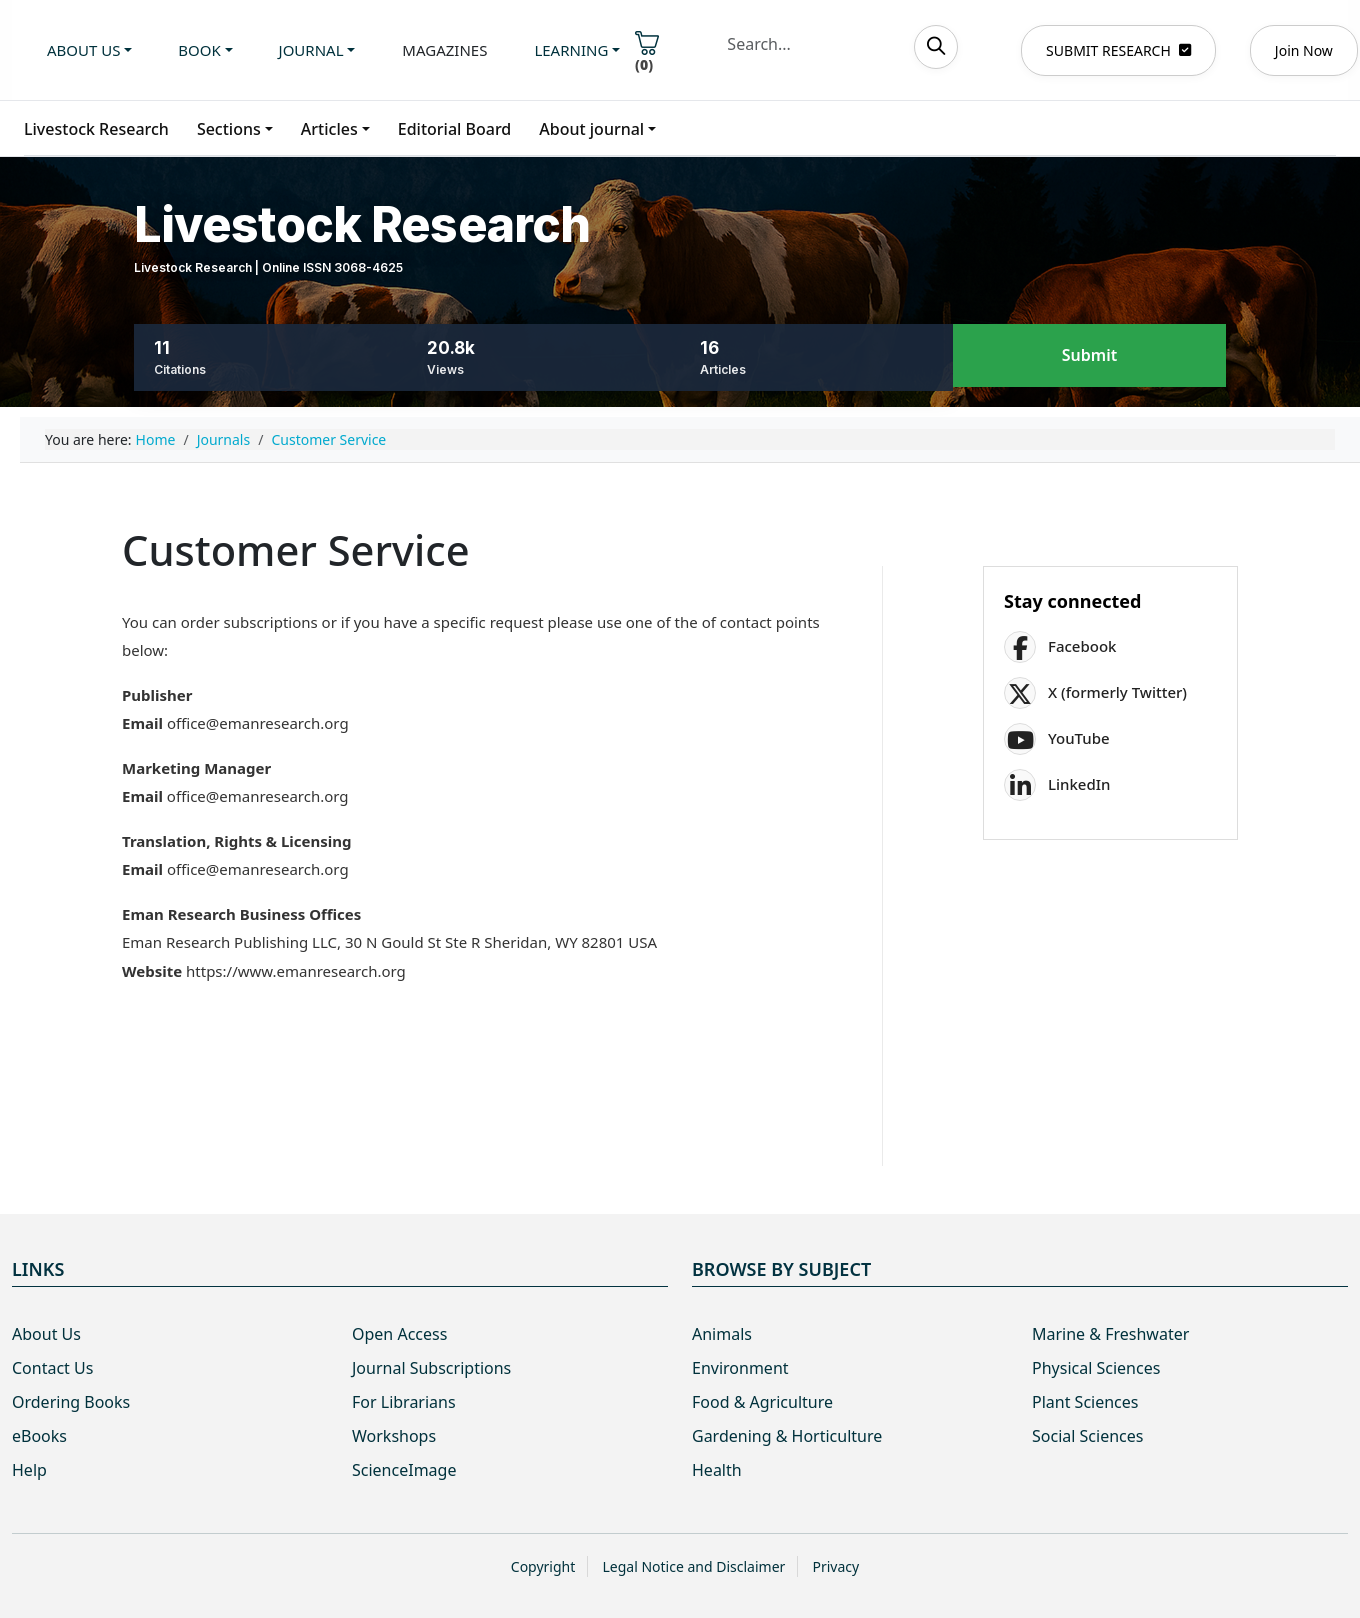  I want to click on Environment, so click(740, 1368).